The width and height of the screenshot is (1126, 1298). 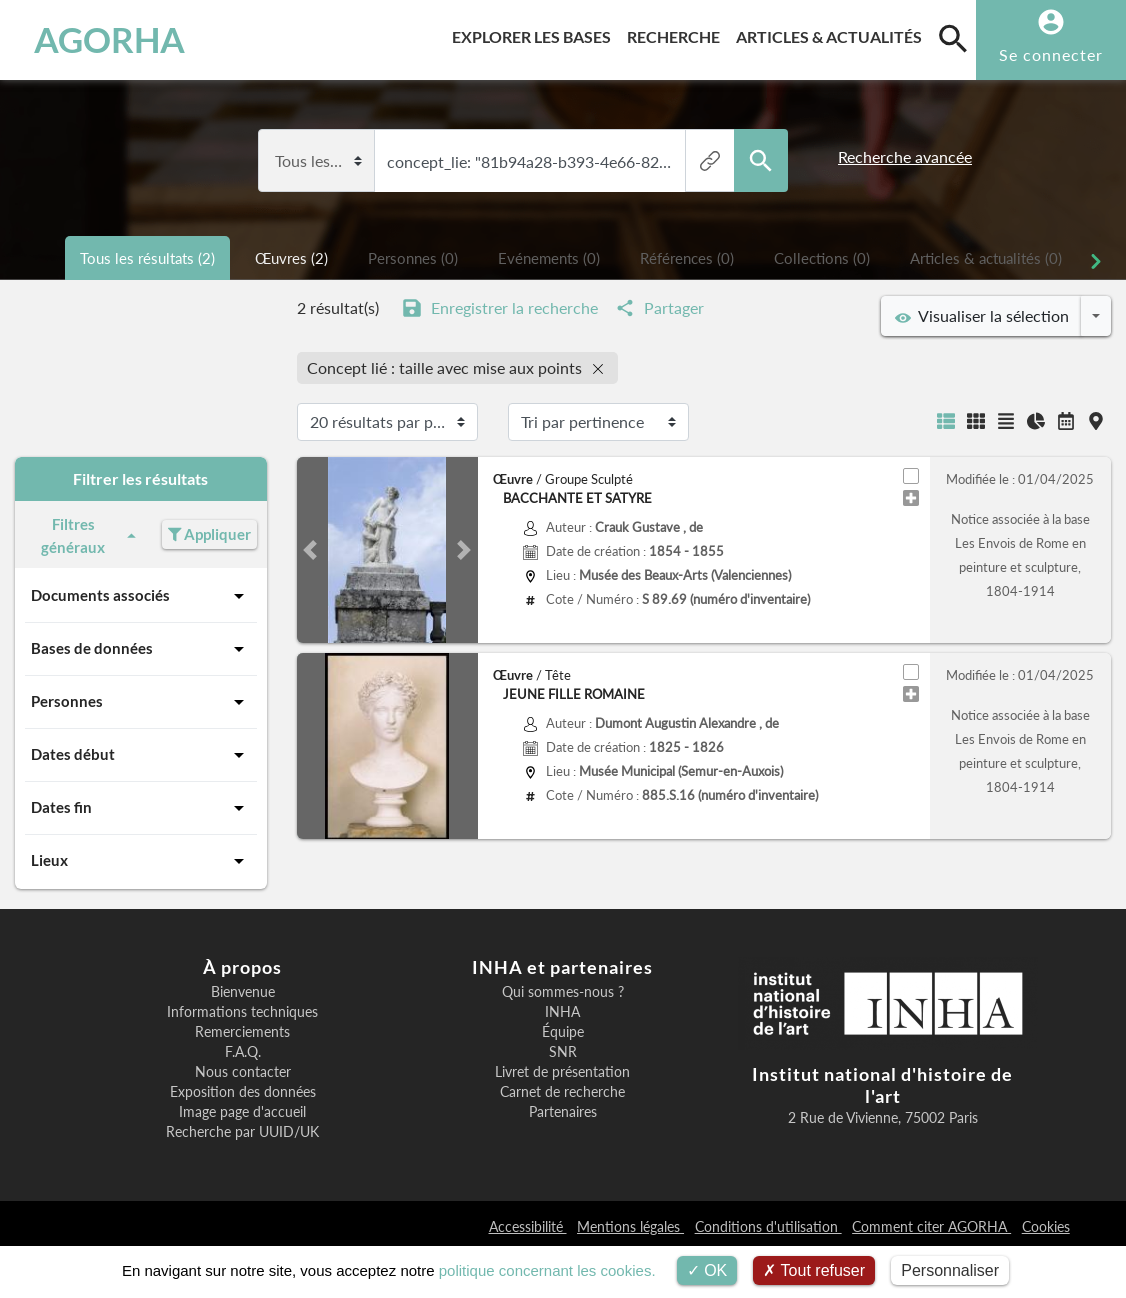 I want to click on Bases de données, so click(x=141, y=649).